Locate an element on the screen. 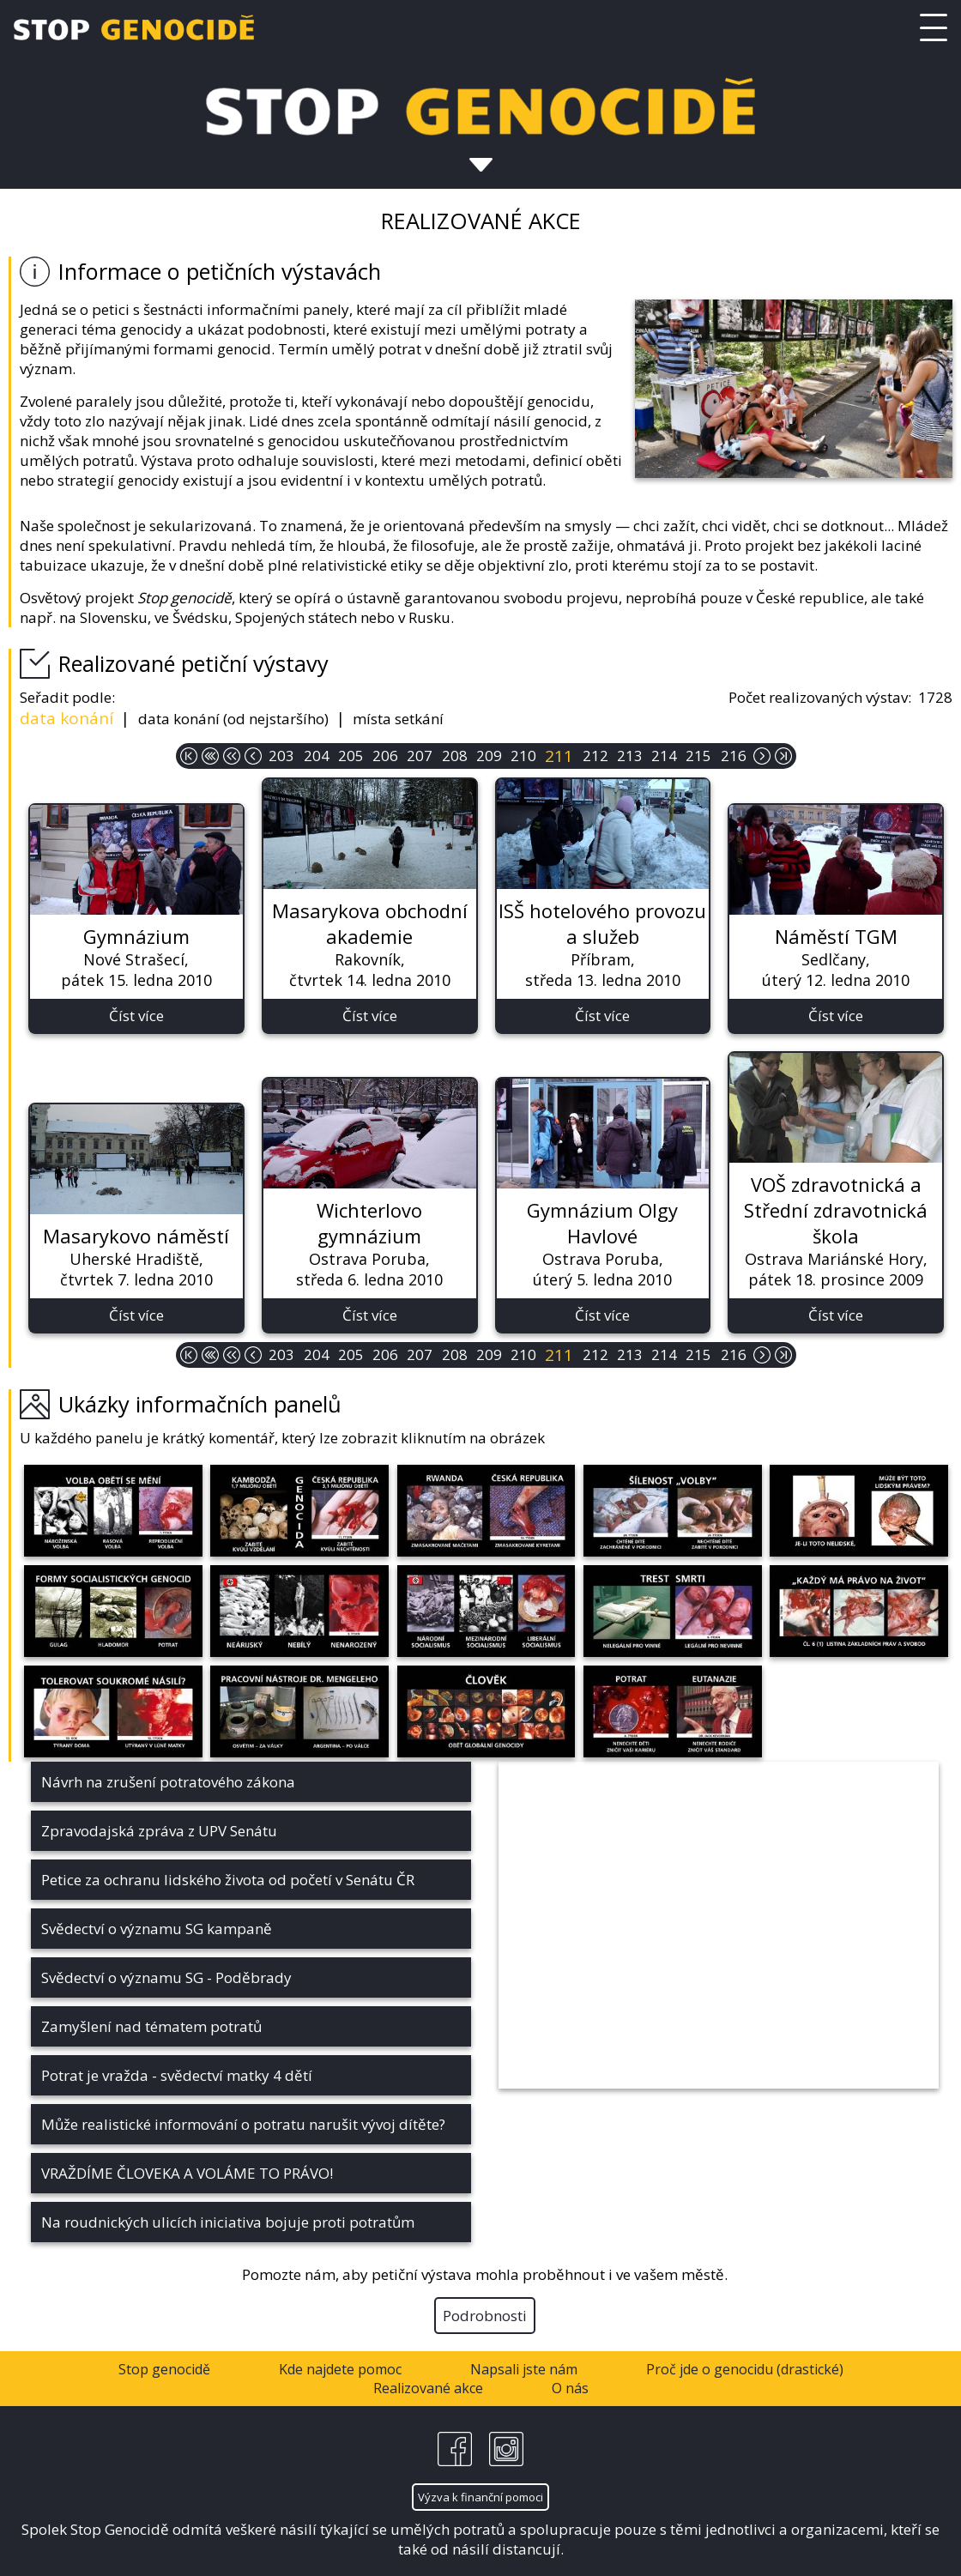 Image resolution: width=961 pixels, height=2576 pixels. 209 is located at coordinates (489, 756).